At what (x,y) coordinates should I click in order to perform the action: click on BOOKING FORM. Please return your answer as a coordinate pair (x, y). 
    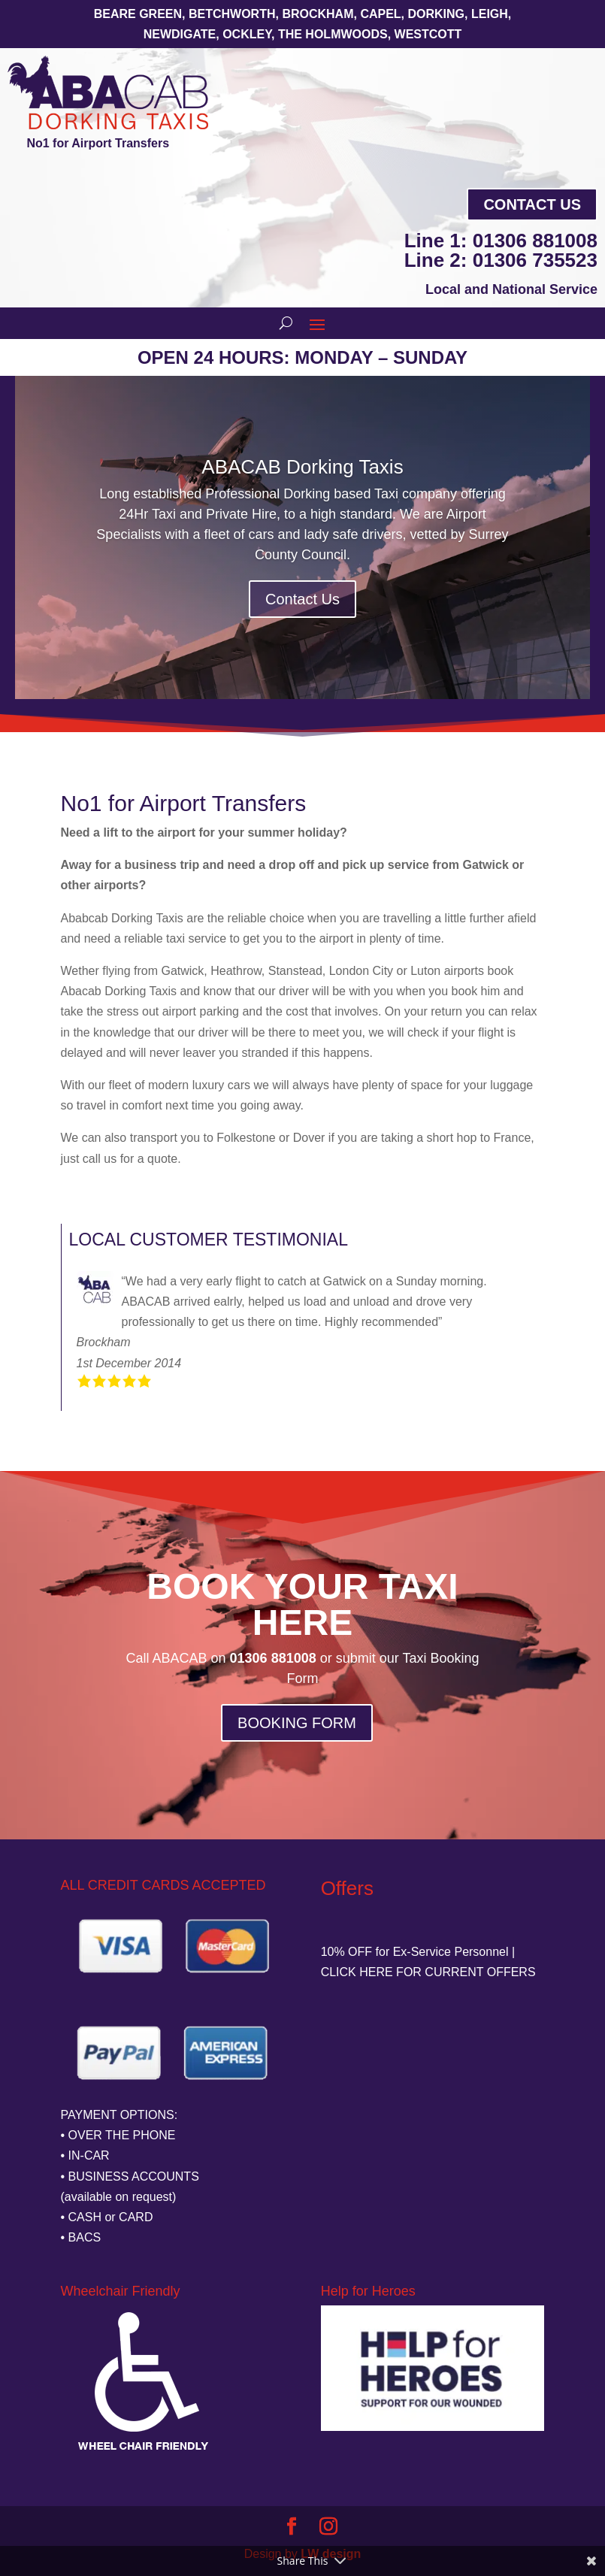
    Looking at the image, I should click on (296, 1723).